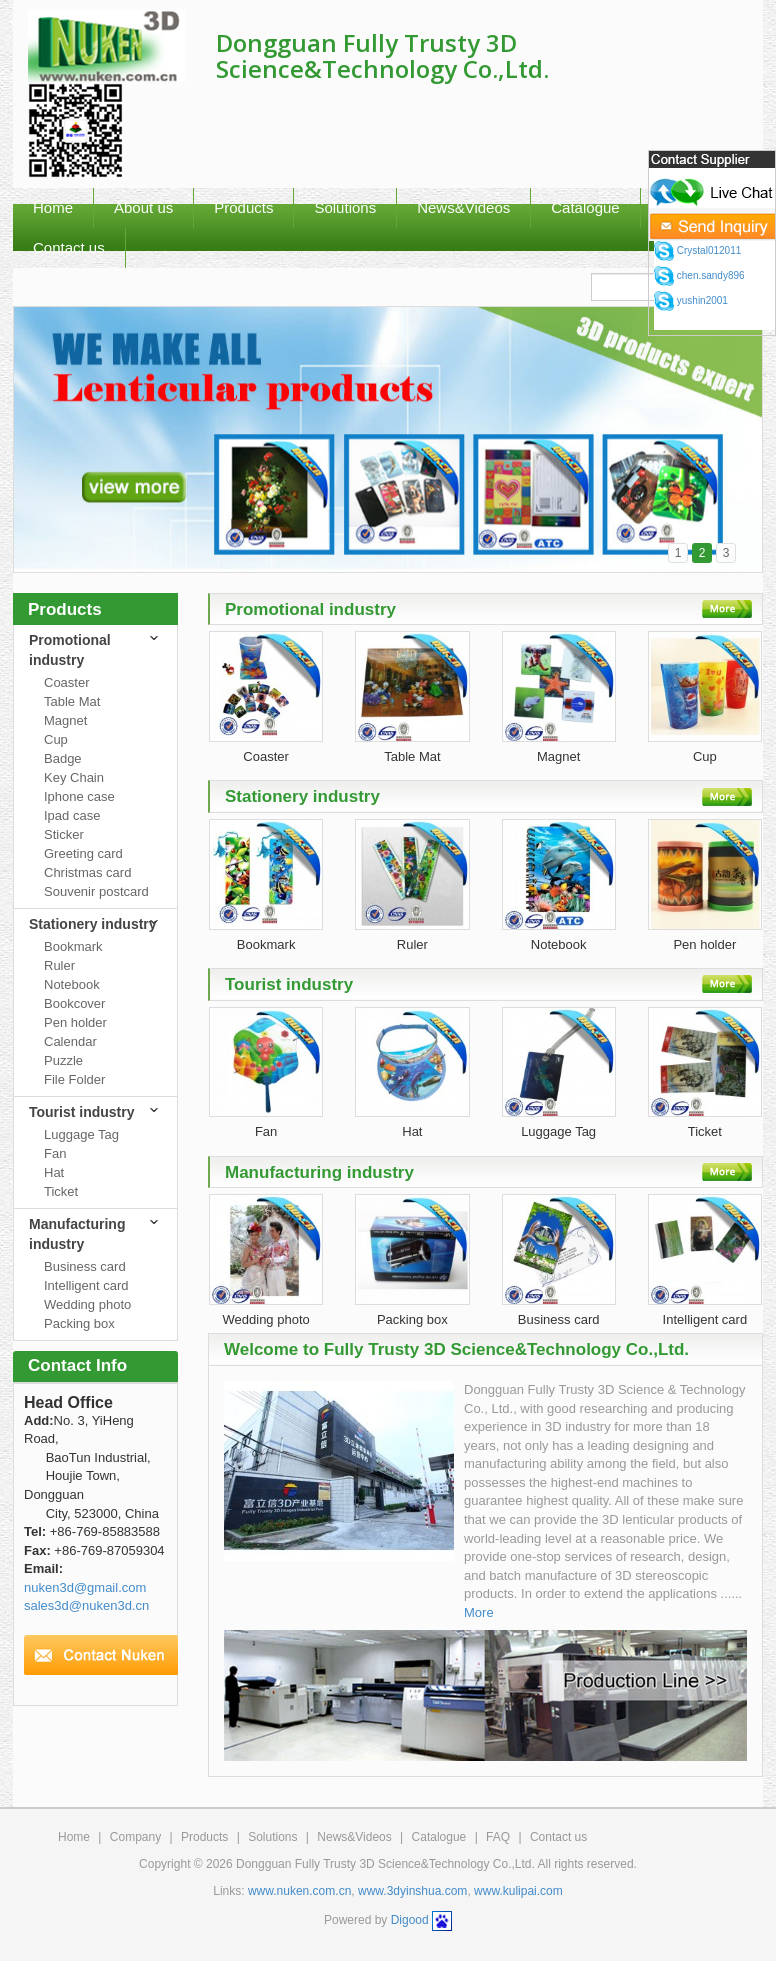 This screenshot has height=1961, width=776. I want to click on Intelligent card, so click(86, 1285).